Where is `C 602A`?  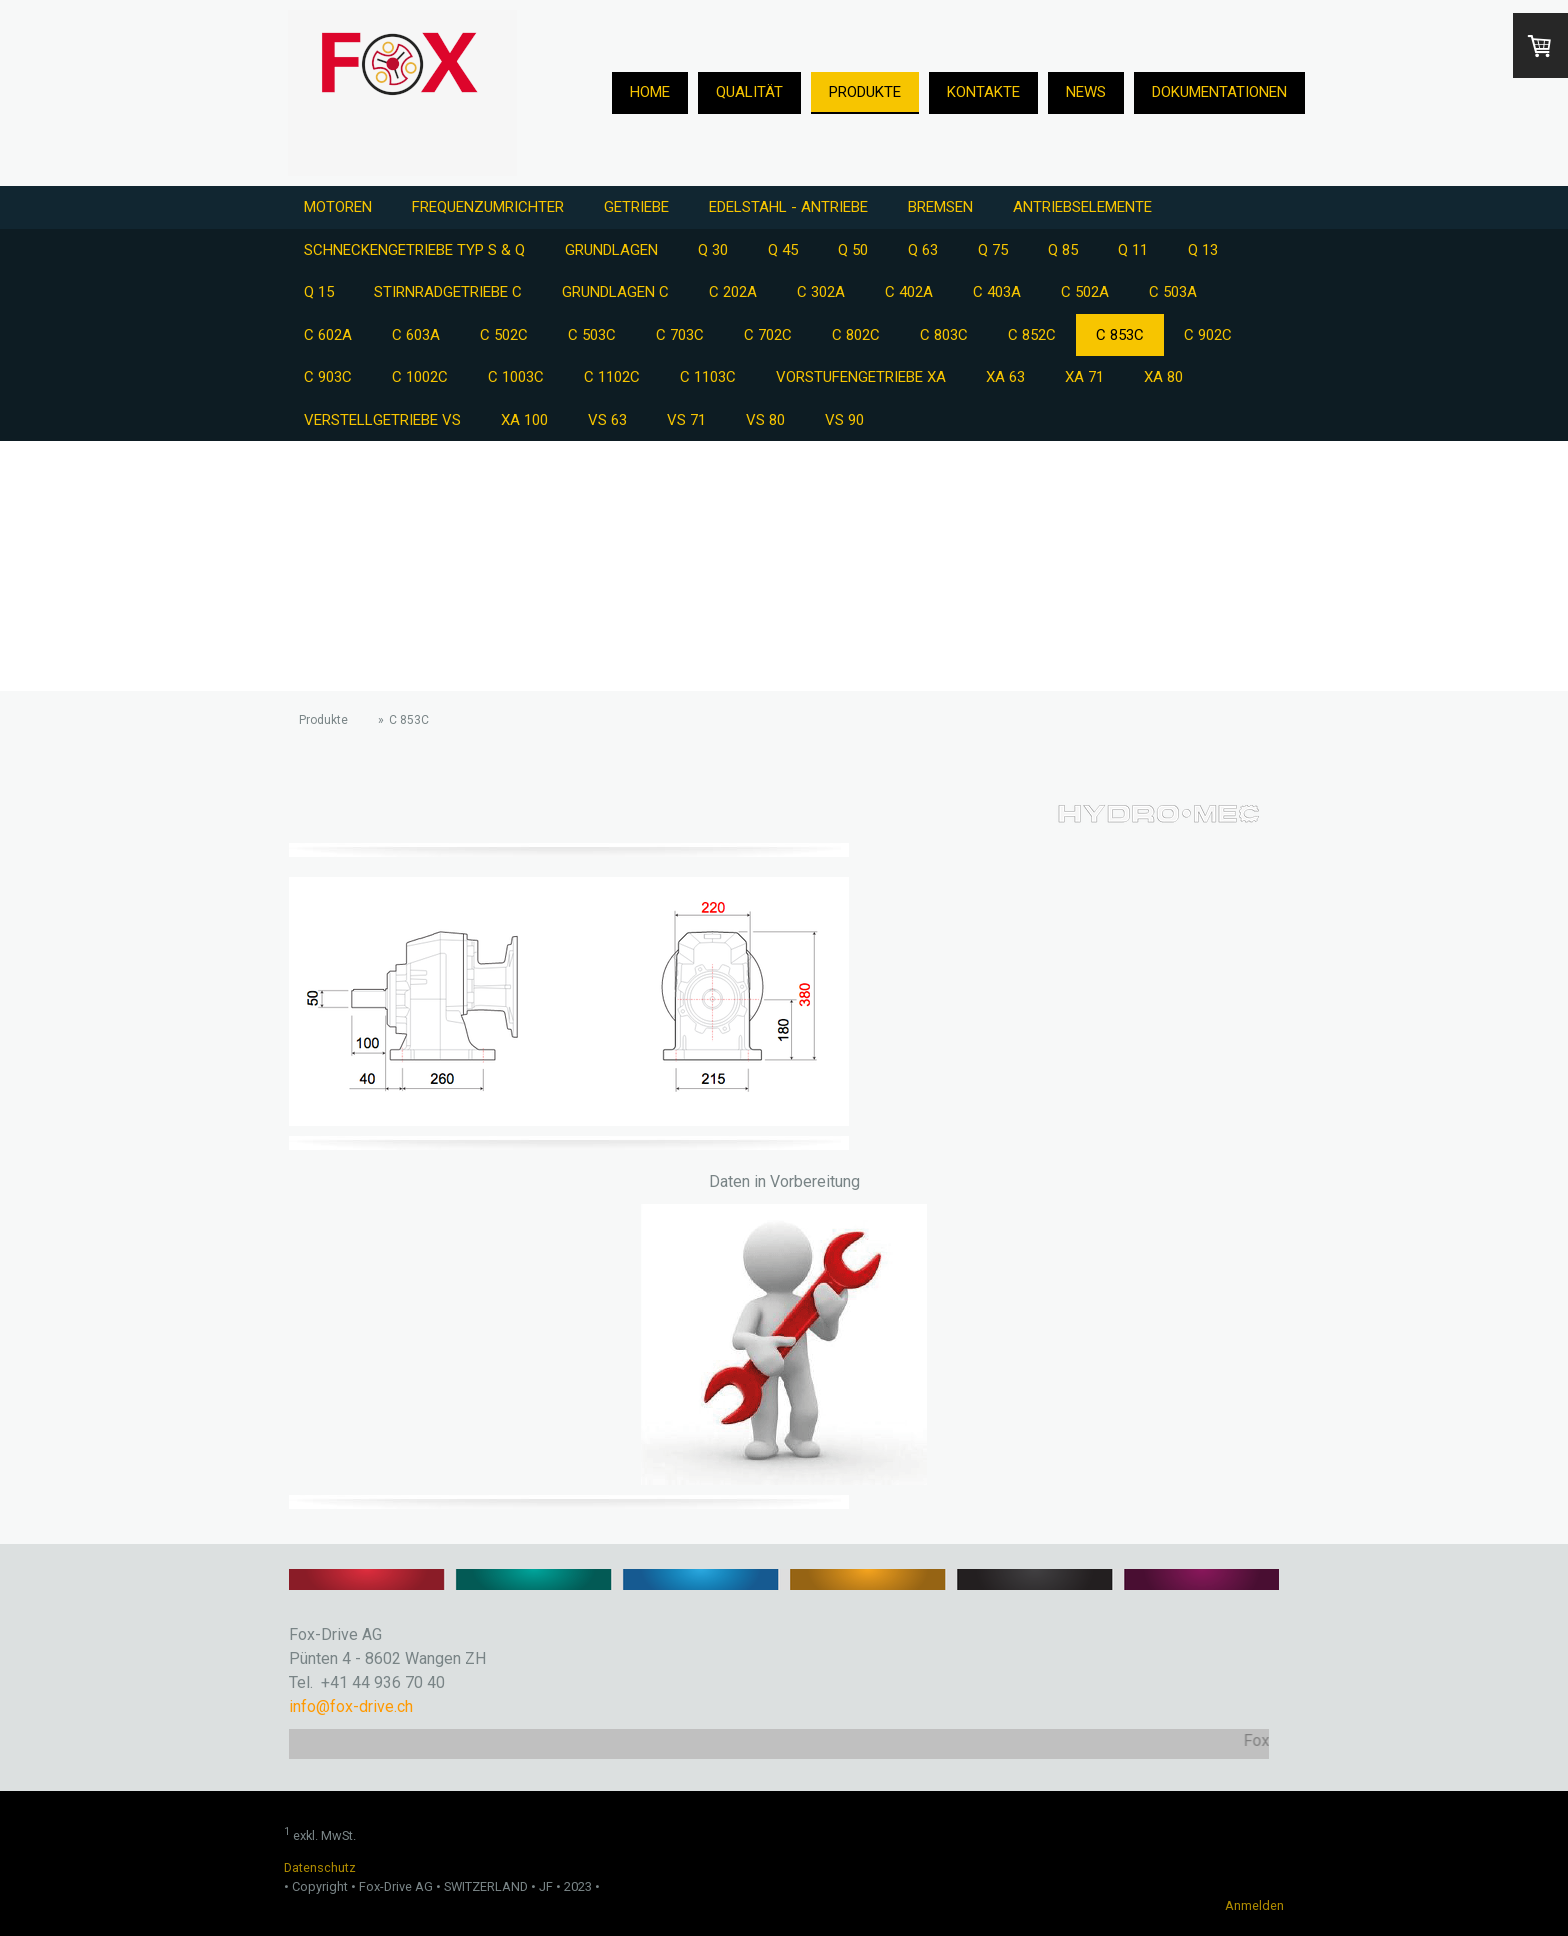
C 602A is located at coordinates (328, 335).